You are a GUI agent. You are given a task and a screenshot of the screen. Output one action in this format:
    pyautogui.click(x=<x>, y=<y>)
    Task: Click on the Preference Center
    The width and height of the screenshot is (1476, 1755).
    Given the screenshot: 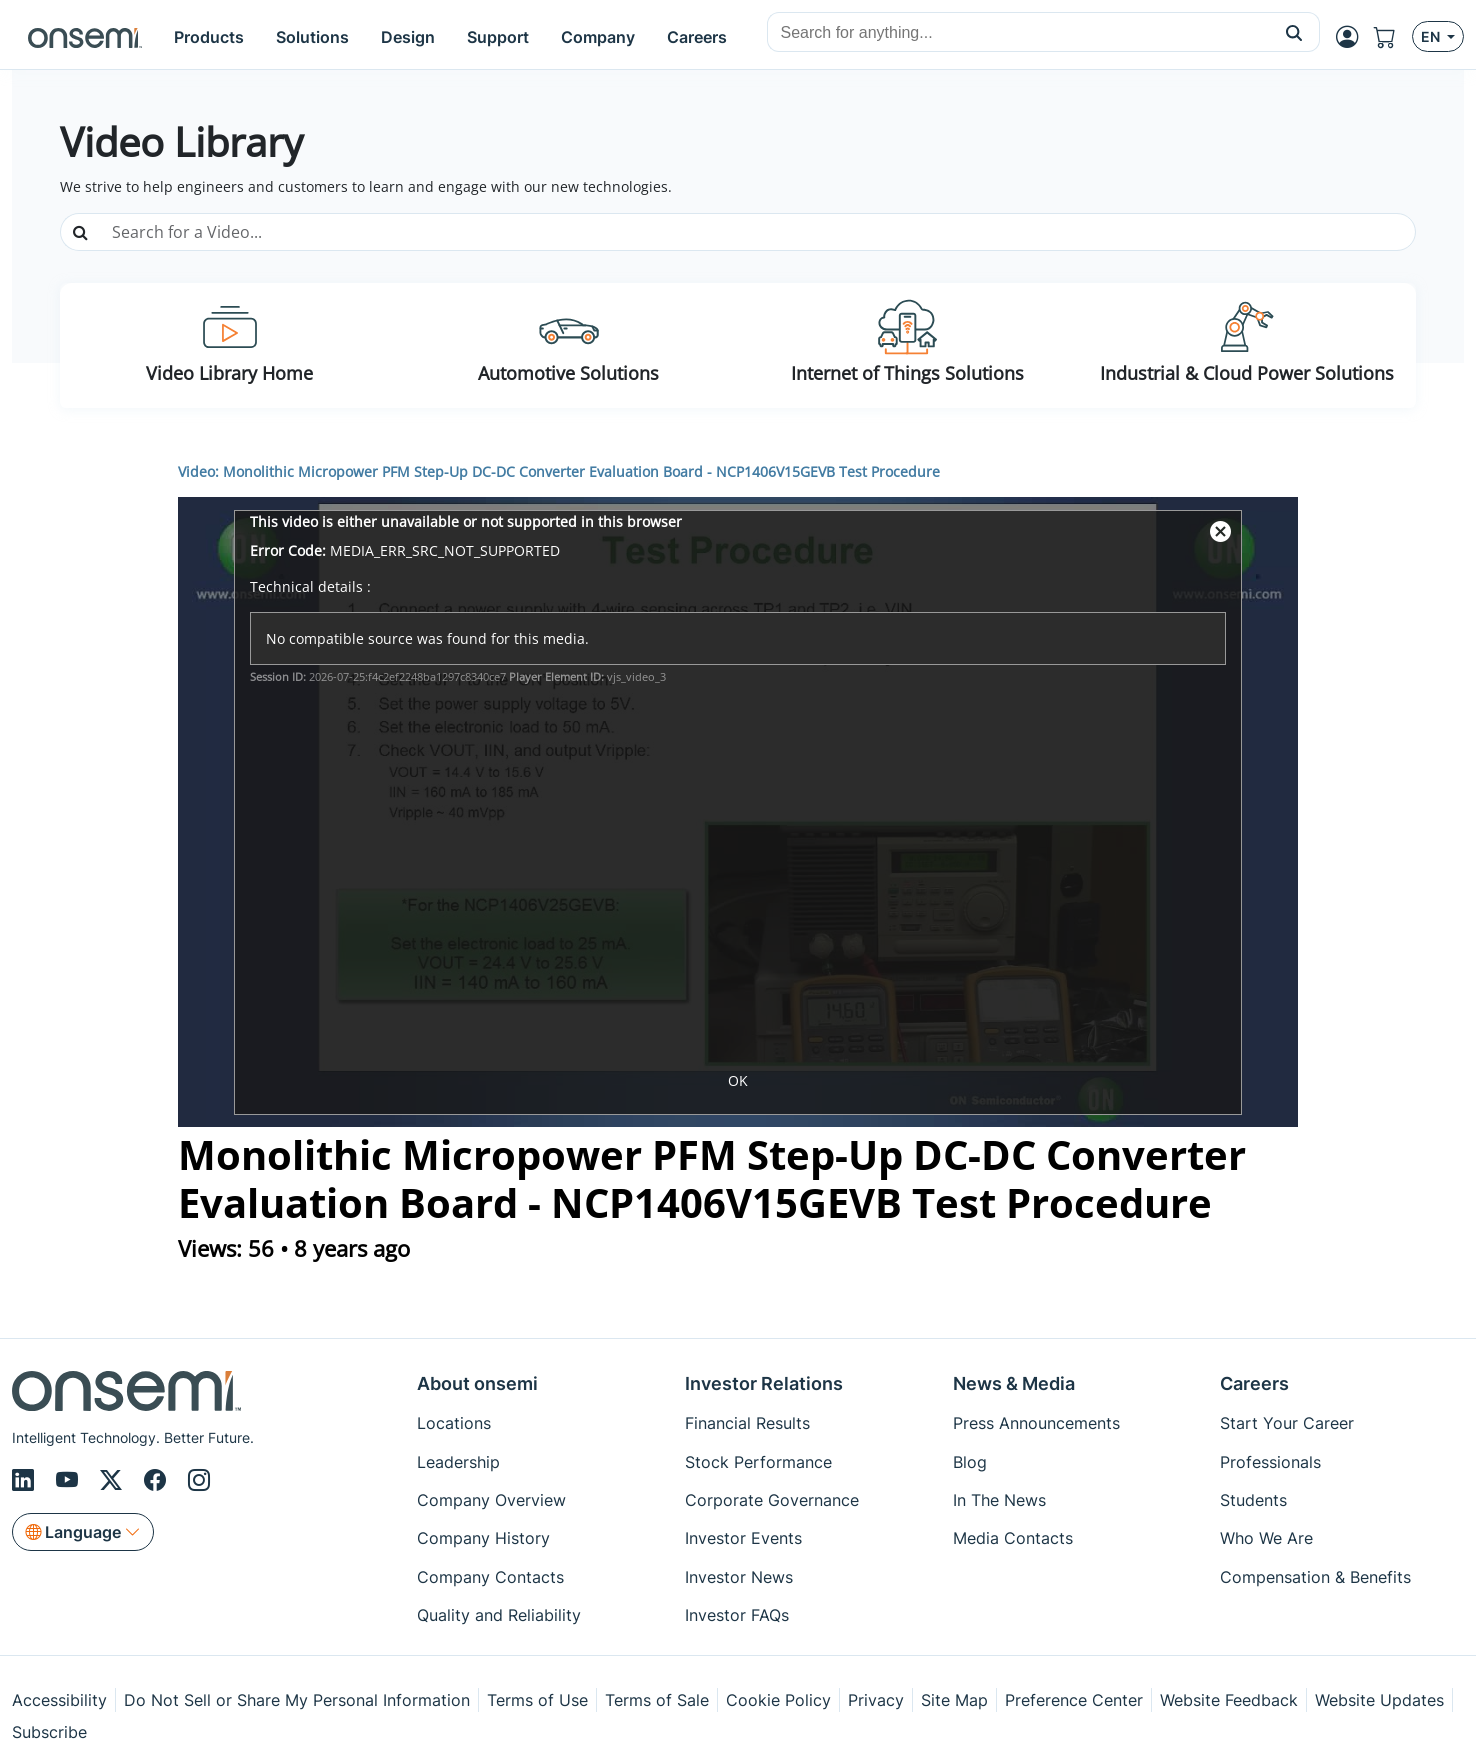 What is the action you would take?
    pyautogui.click(x=1074, y=1700)
    